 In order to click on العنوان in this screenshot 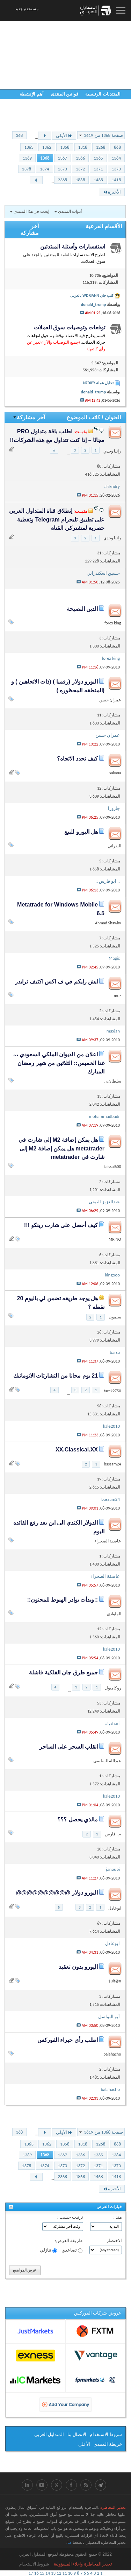, I will do `click(113, 417)`.